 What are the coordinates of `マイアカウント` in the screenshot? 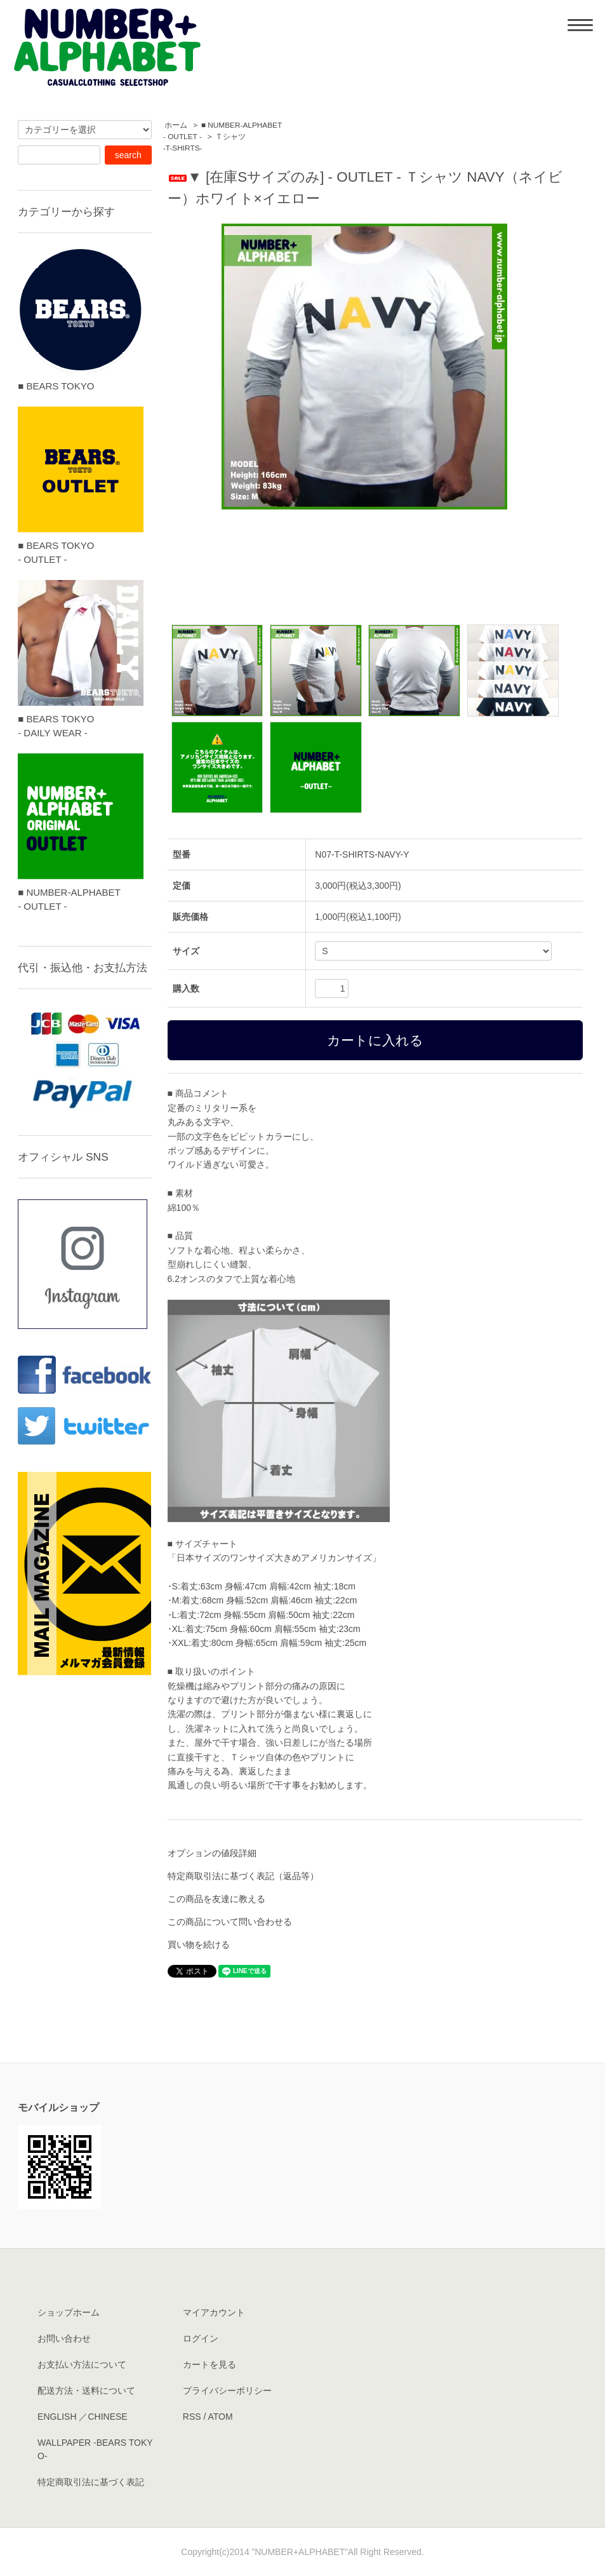 It's located at (214, 2312).